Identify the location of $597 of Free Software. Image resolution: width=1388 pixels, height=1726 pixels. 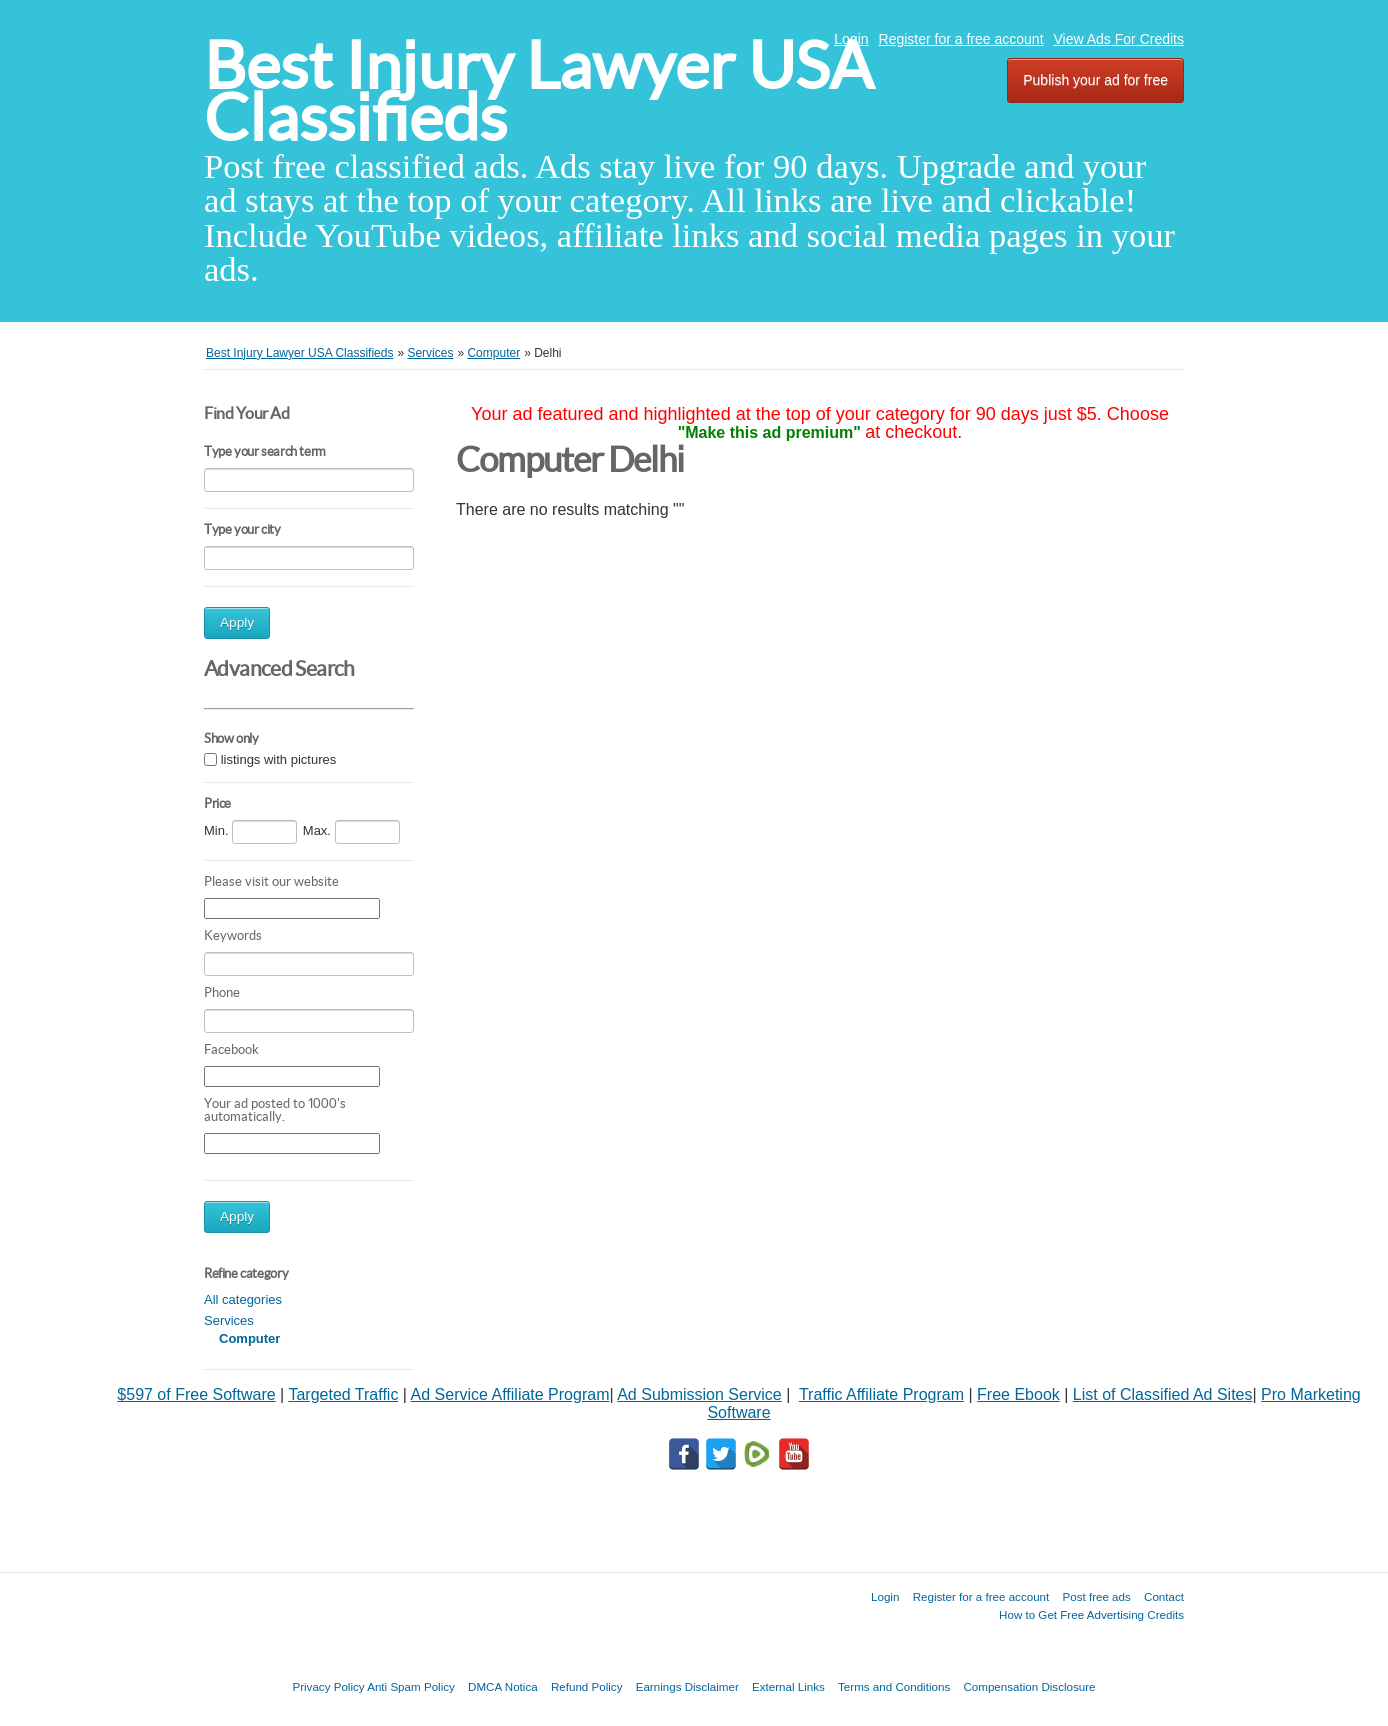
(196, 1394).